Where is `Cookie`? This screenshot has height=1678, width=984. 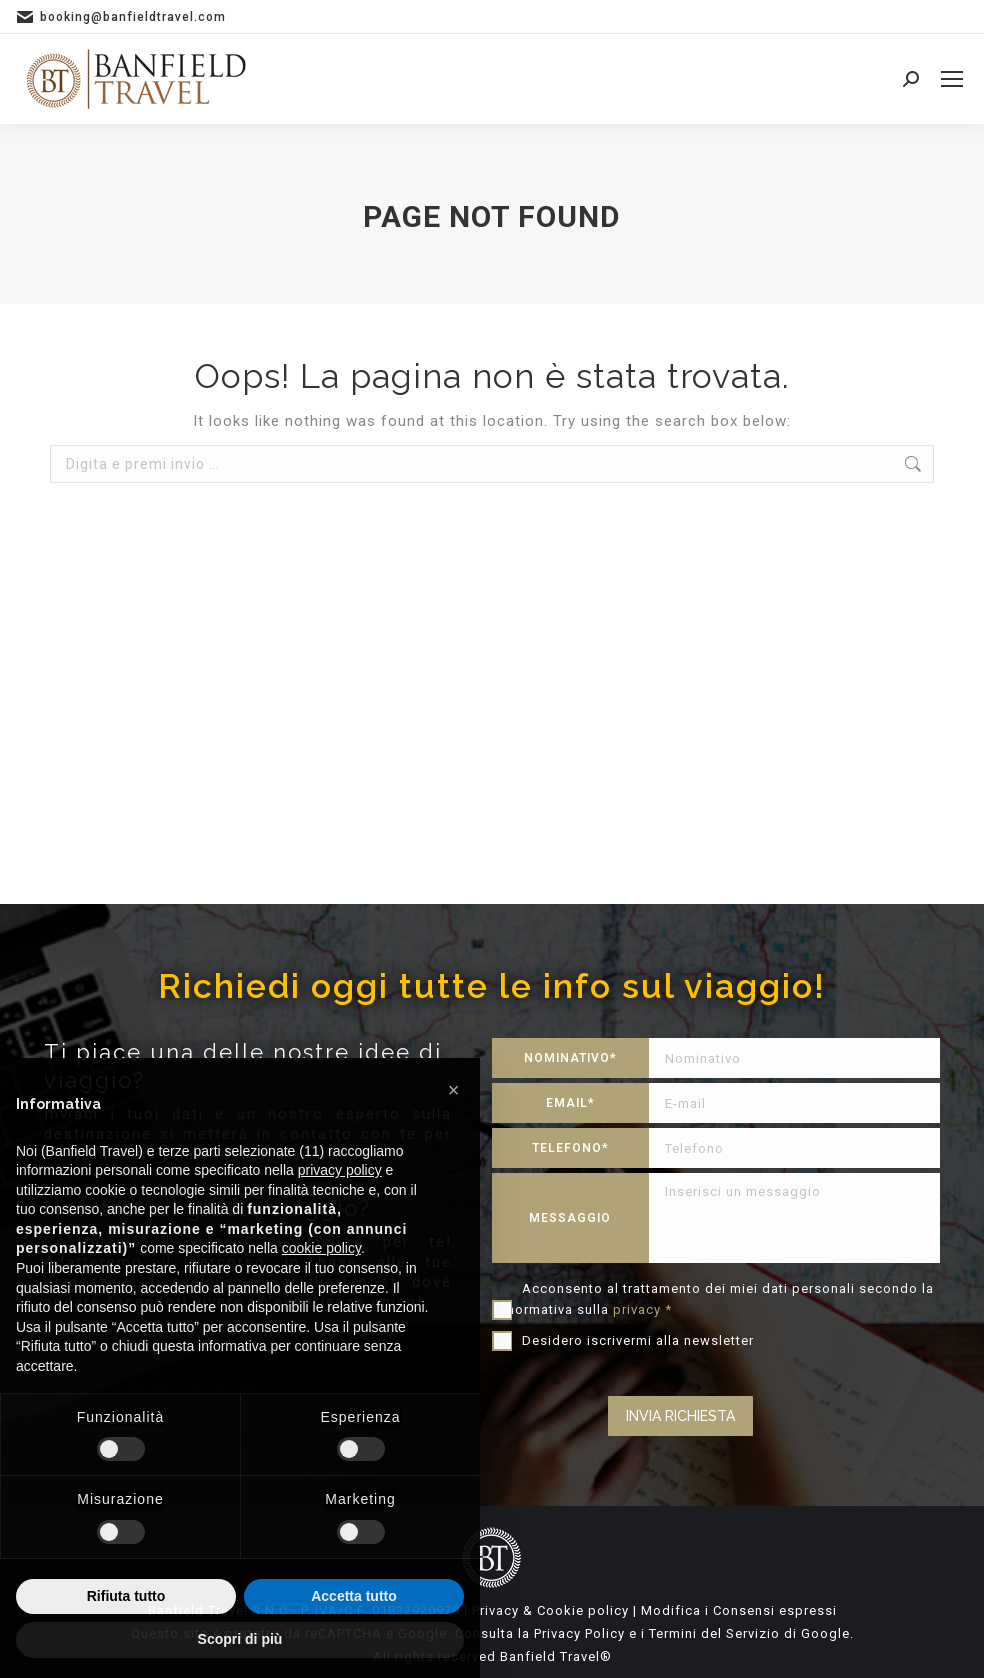
Cookie is located at coordinates (560, 1610).